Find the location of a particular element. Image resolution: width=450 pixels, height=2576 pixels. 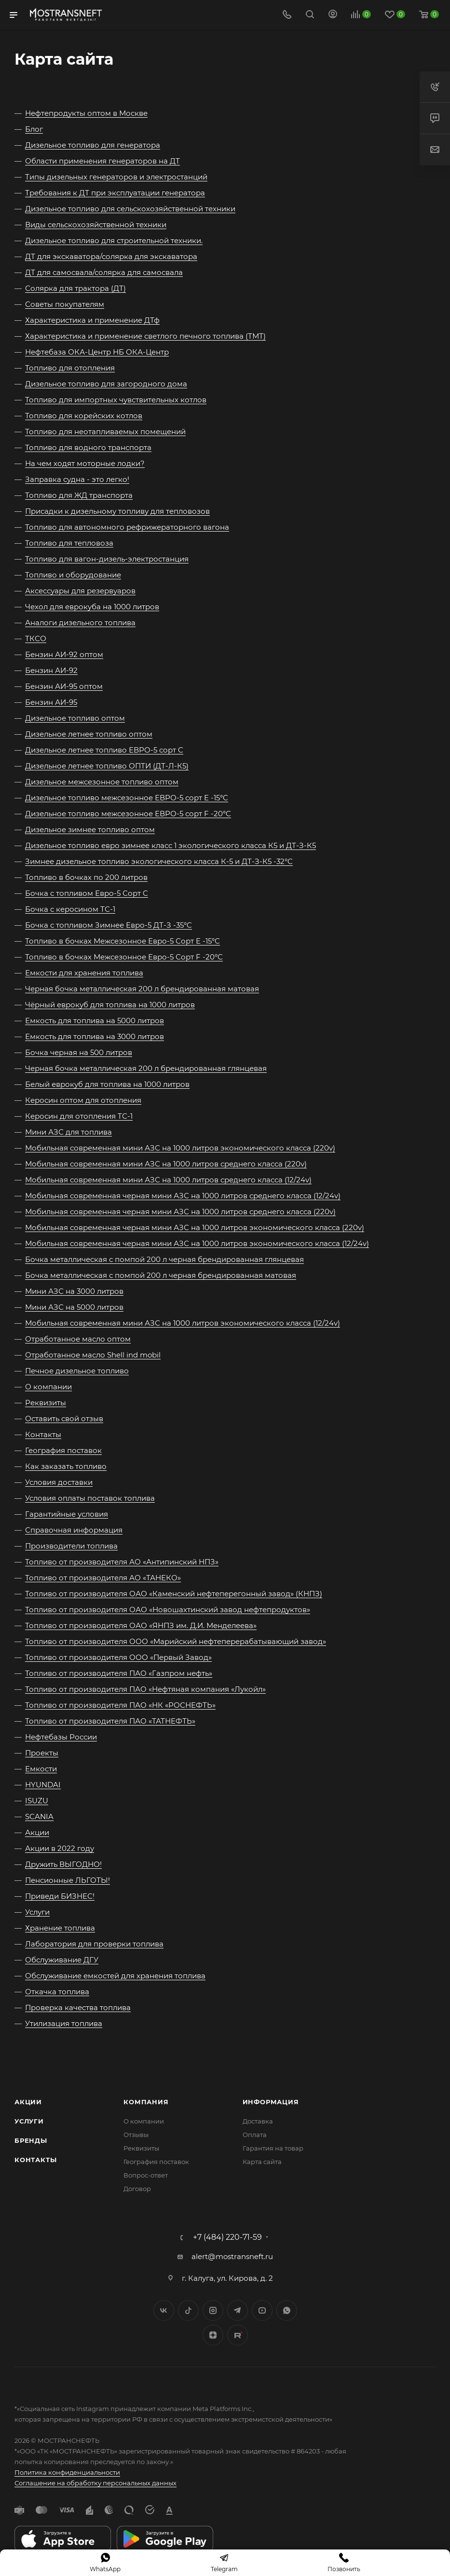

Дизельное летнее топливо ОПТИ (ДТ-Л-К5) is located at coordinates (107, 765).